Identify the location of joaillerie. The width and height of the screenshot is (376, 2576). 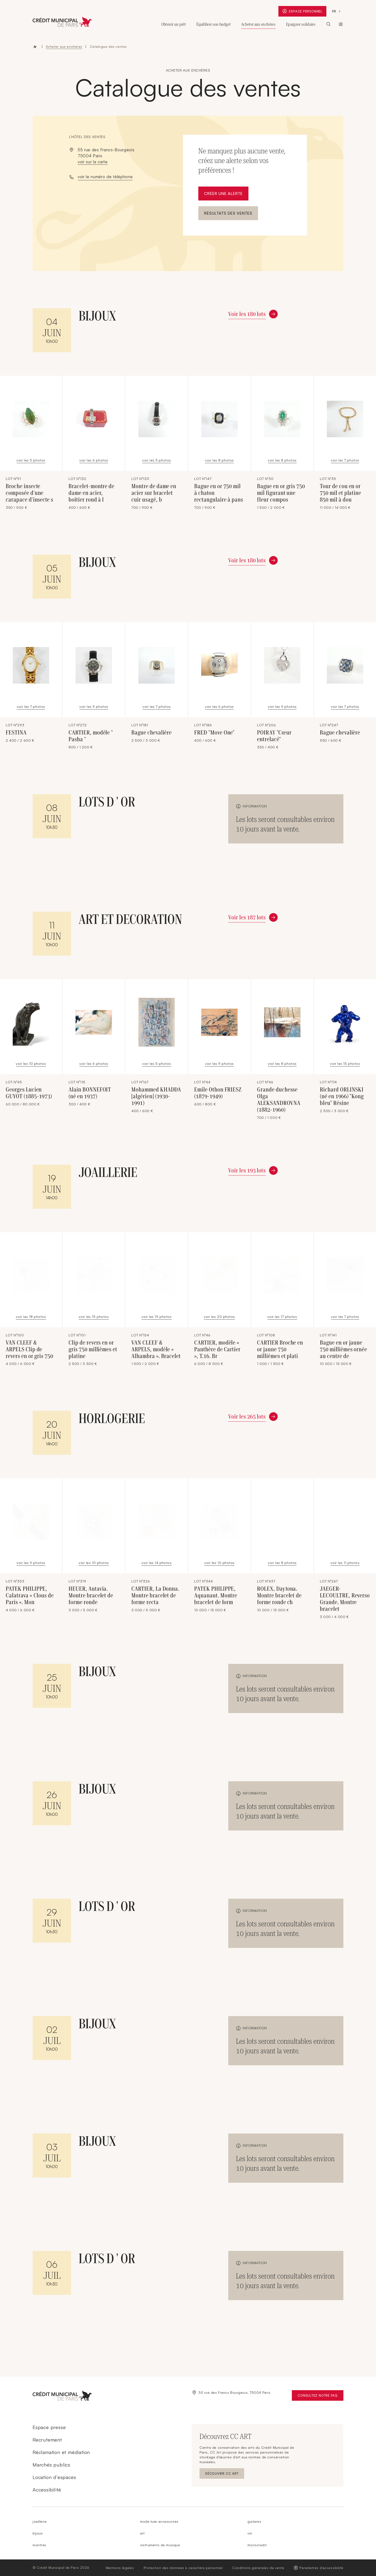
(40, 2521).